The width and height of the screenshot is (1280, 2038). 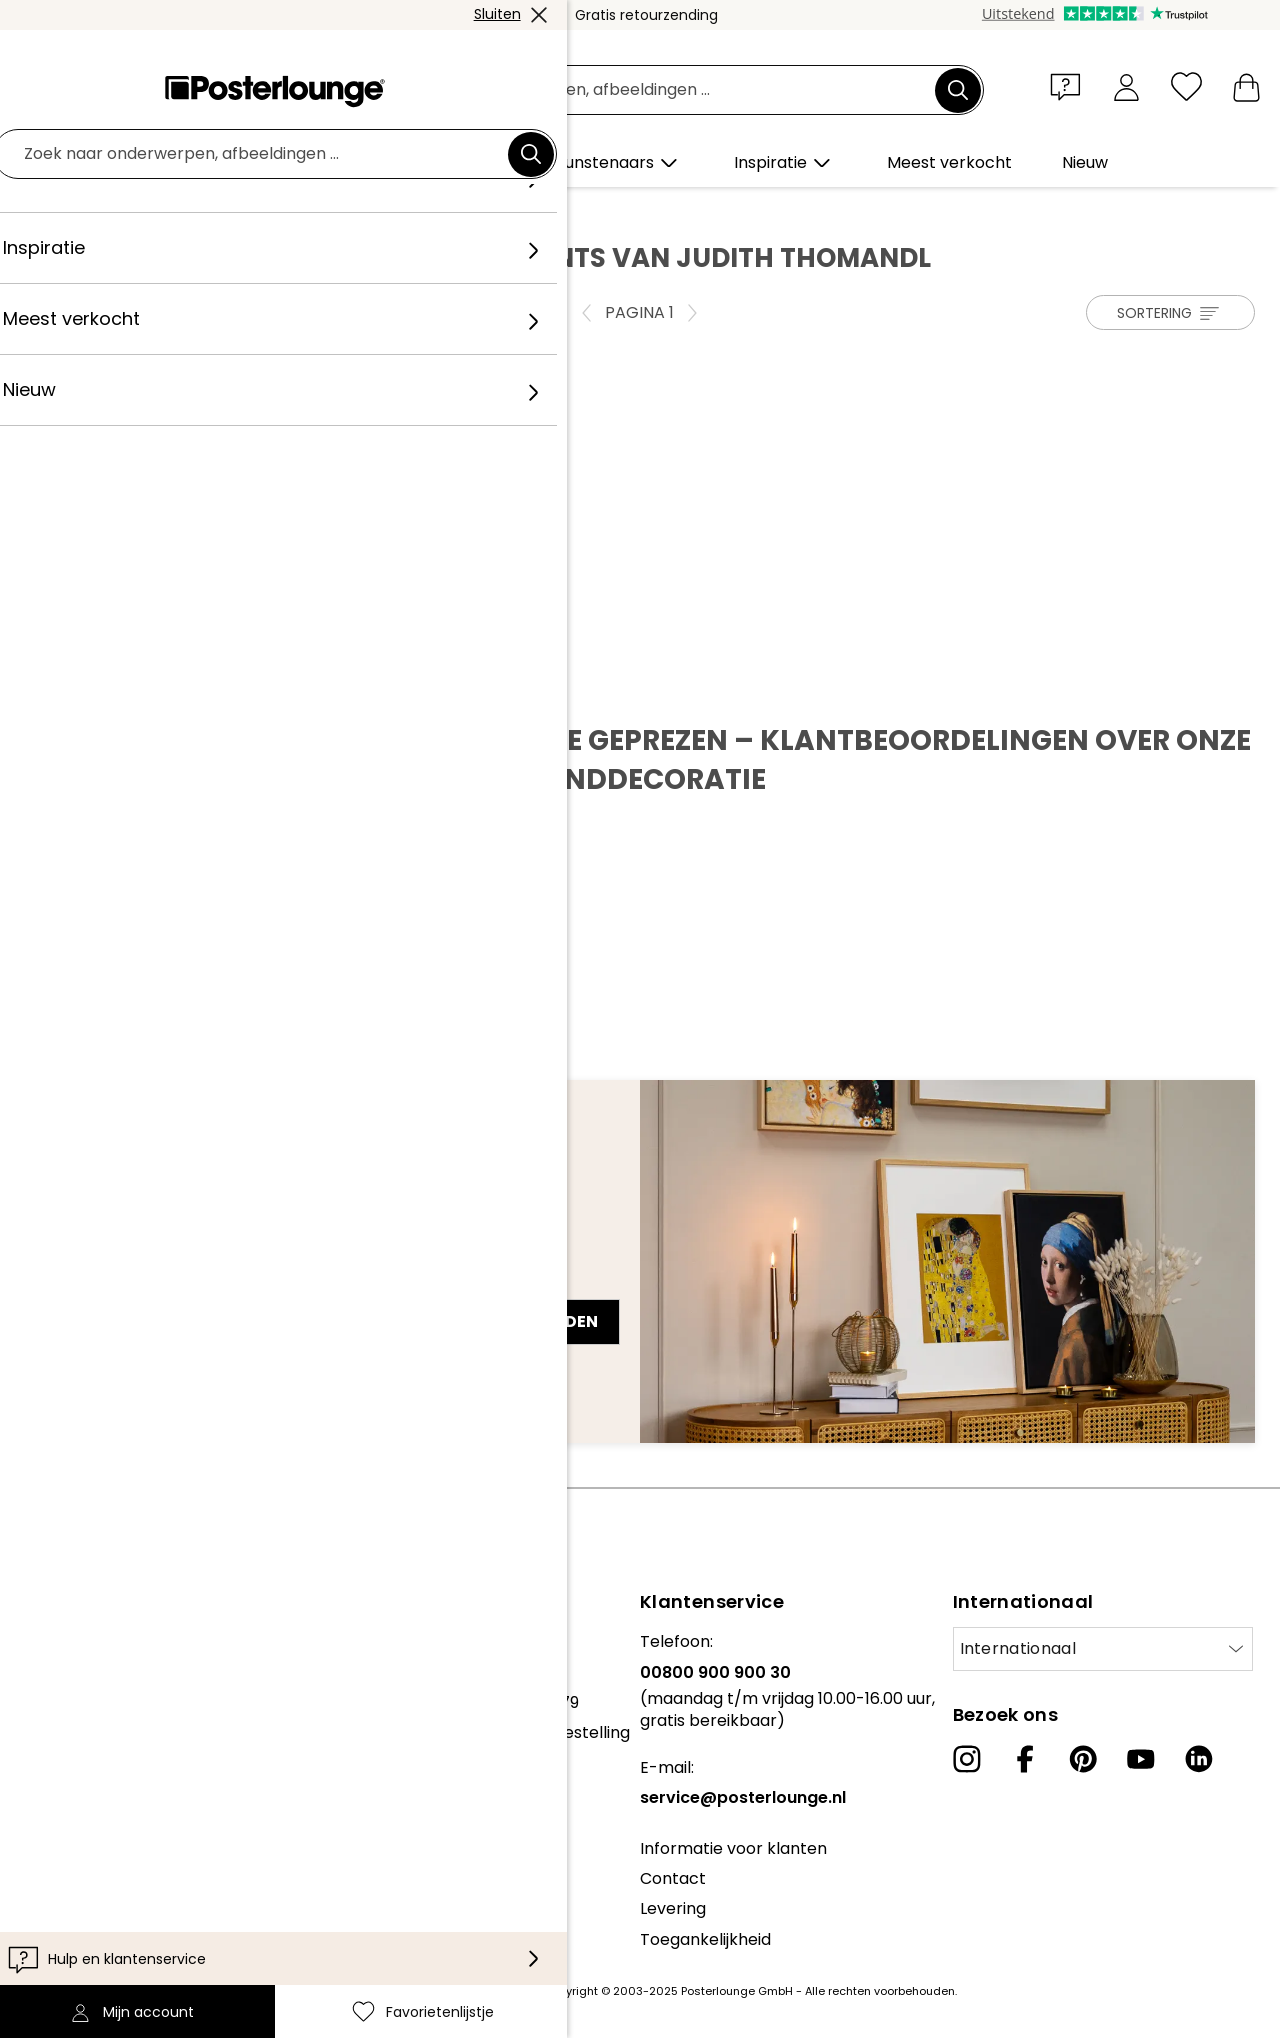 I want to click on Contact, so click(x=673, y=1878).